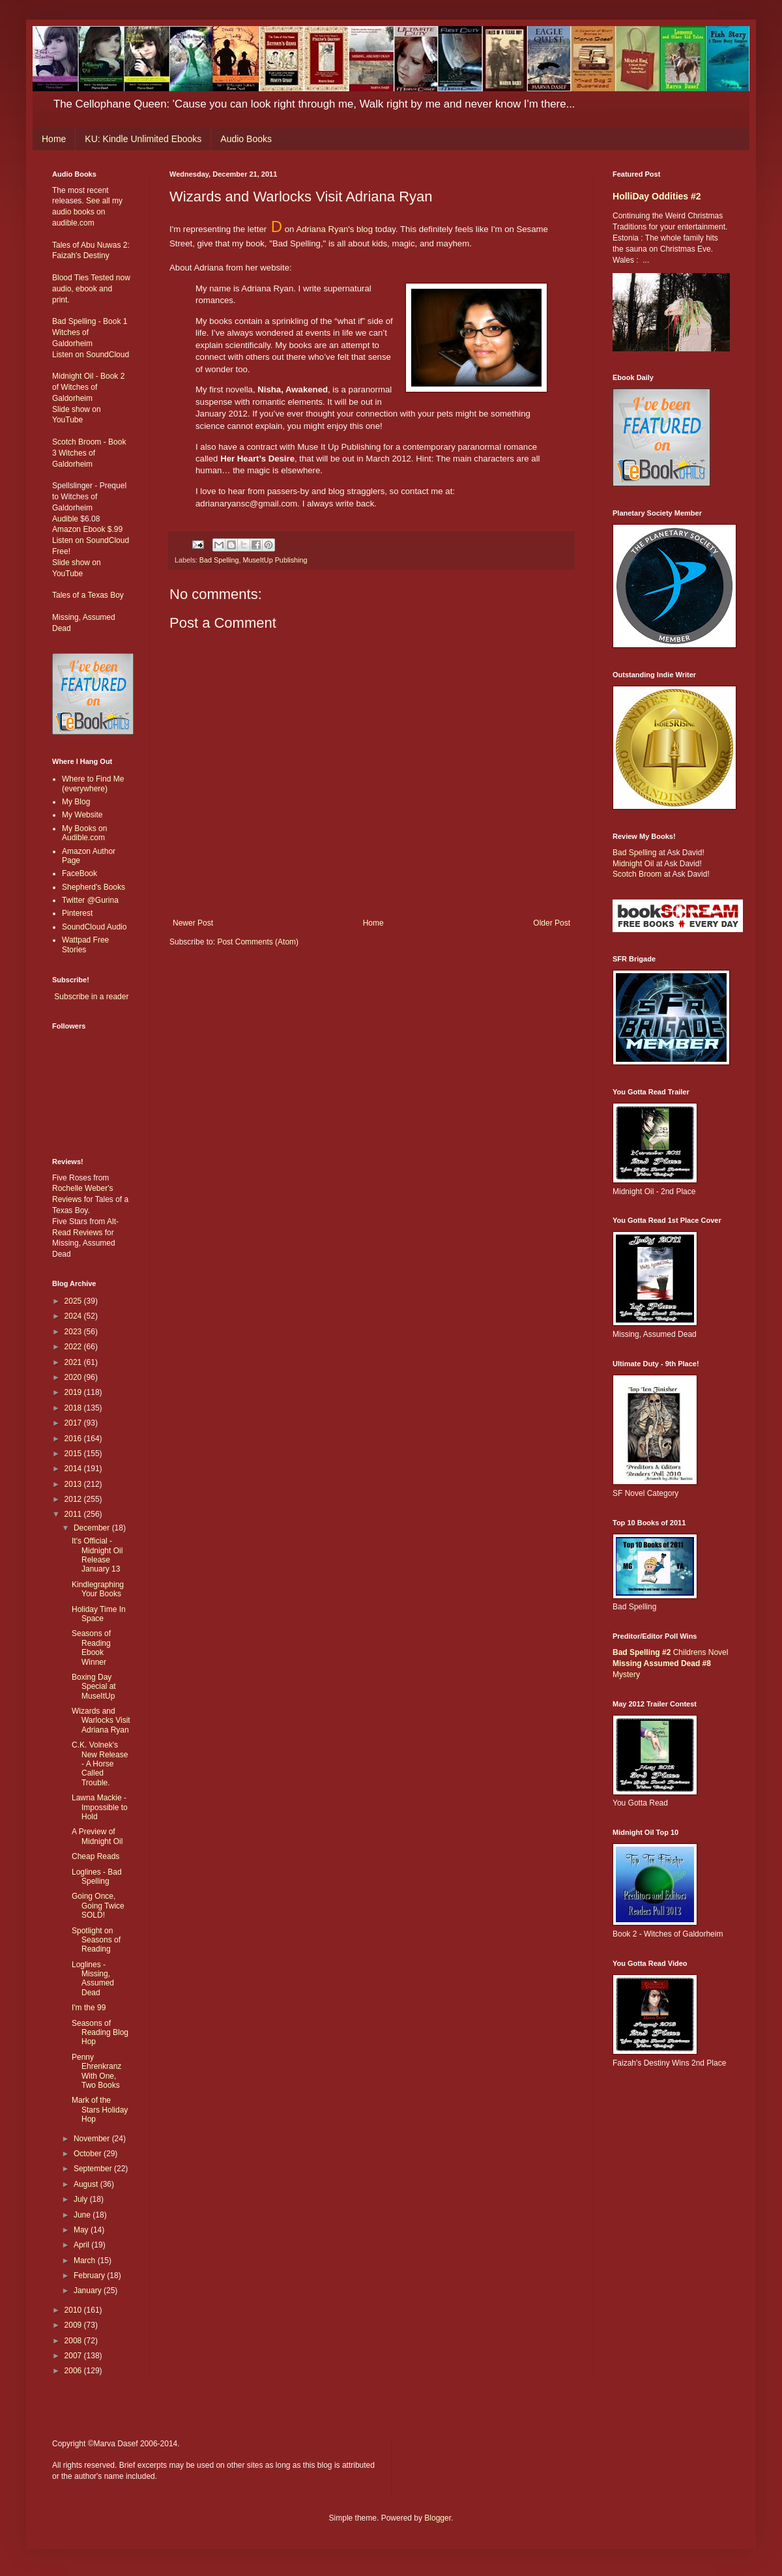  Describe the element at coordinates (84, 833) in the screenshot. I see `My Books on Audible.com` at that location.